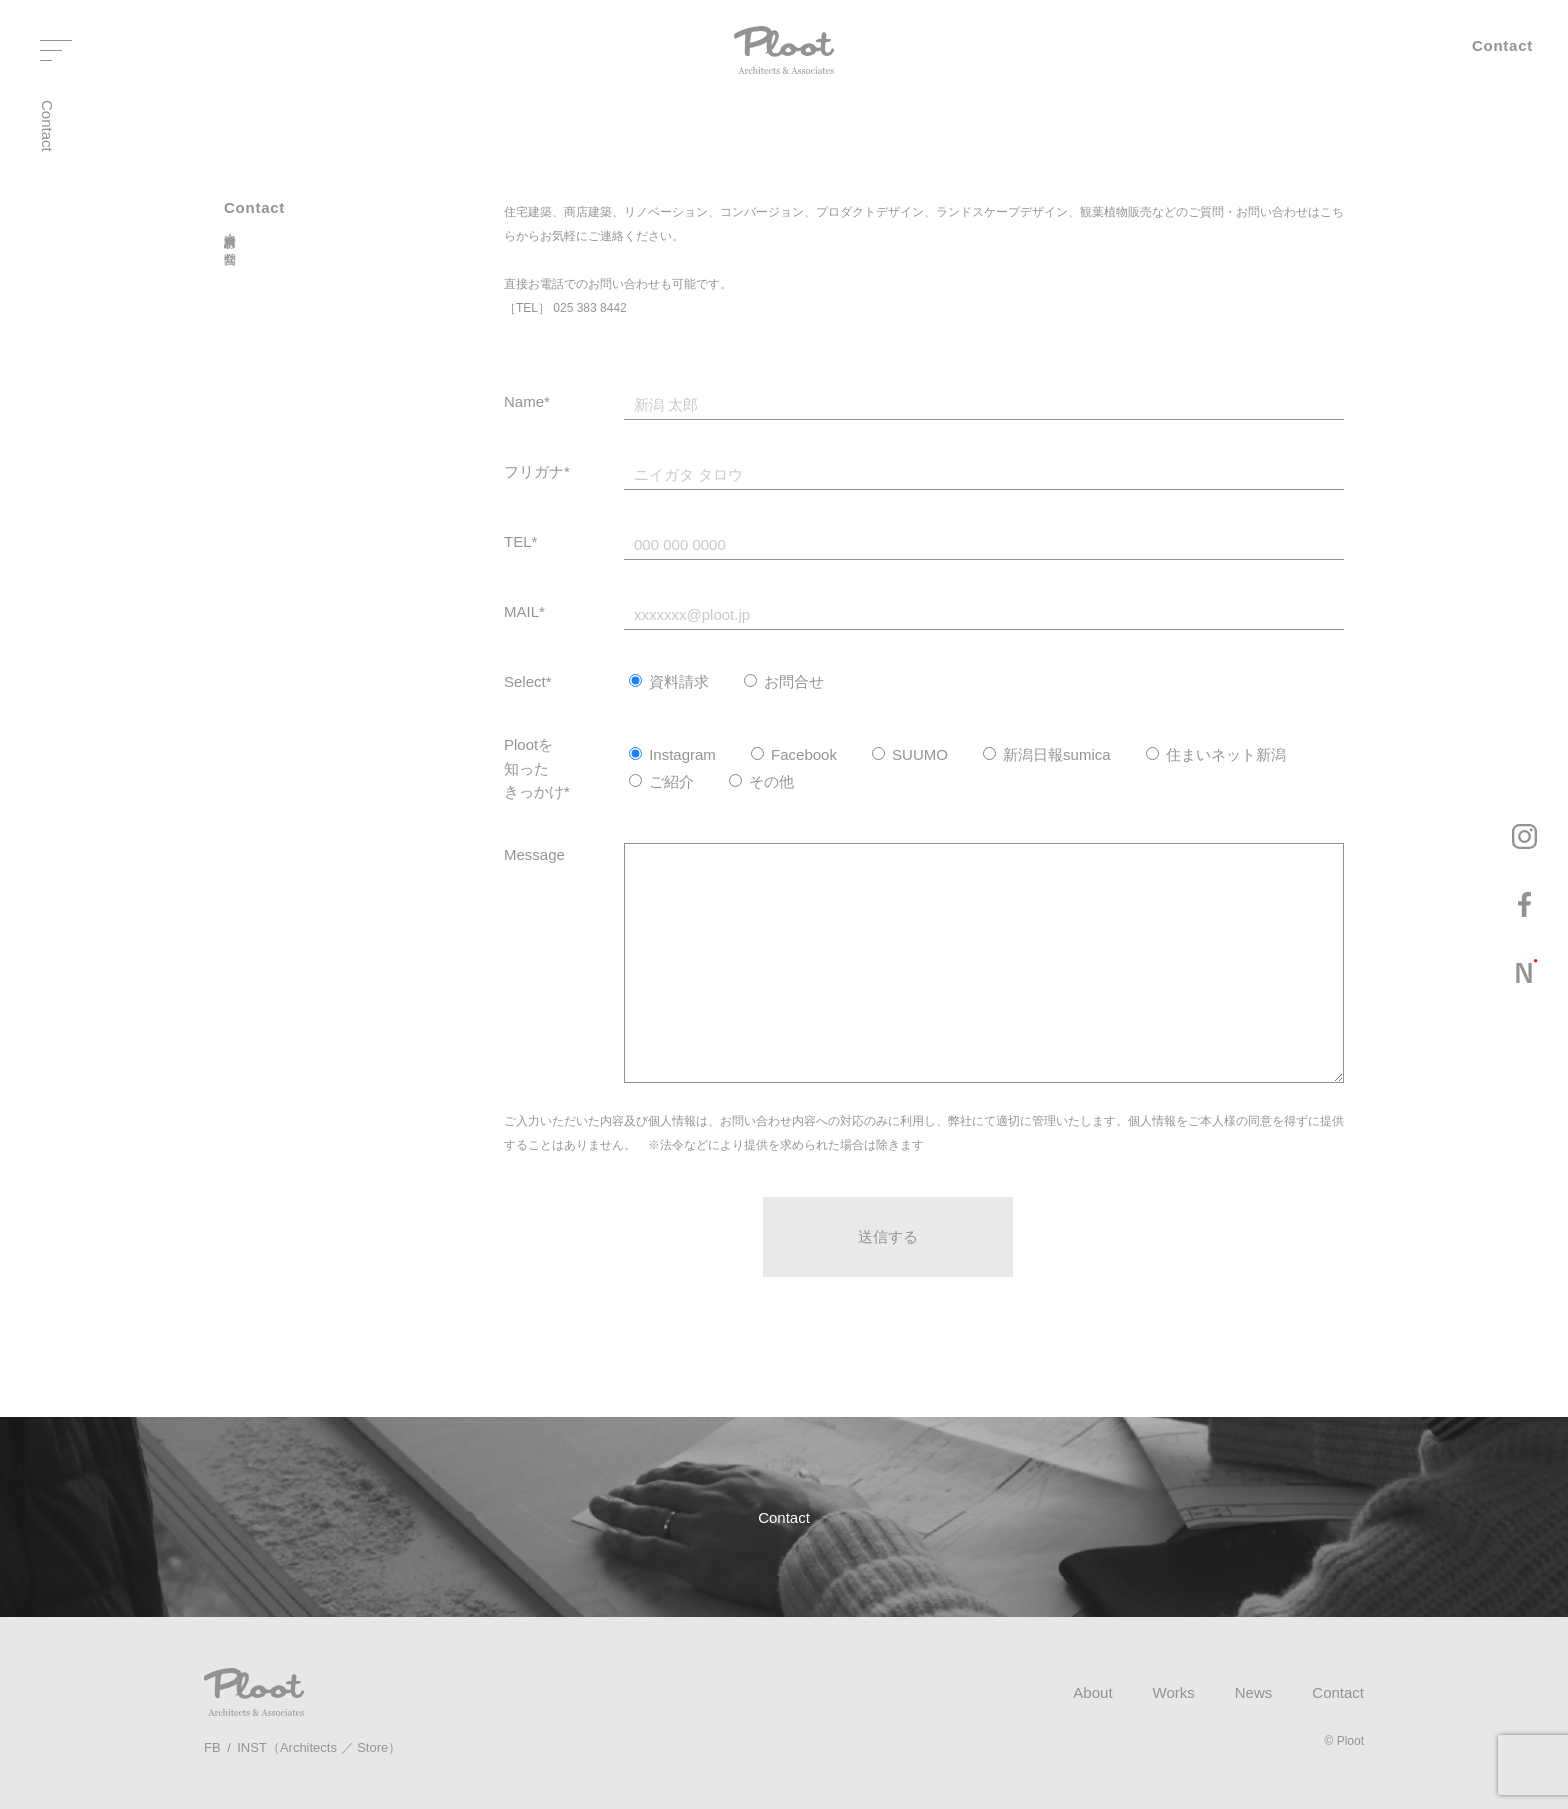 This screenshot has width=1568, height=1809. Describe the element at coordinates (1174, 1692) in the screenshot. I see `Works` at that location.